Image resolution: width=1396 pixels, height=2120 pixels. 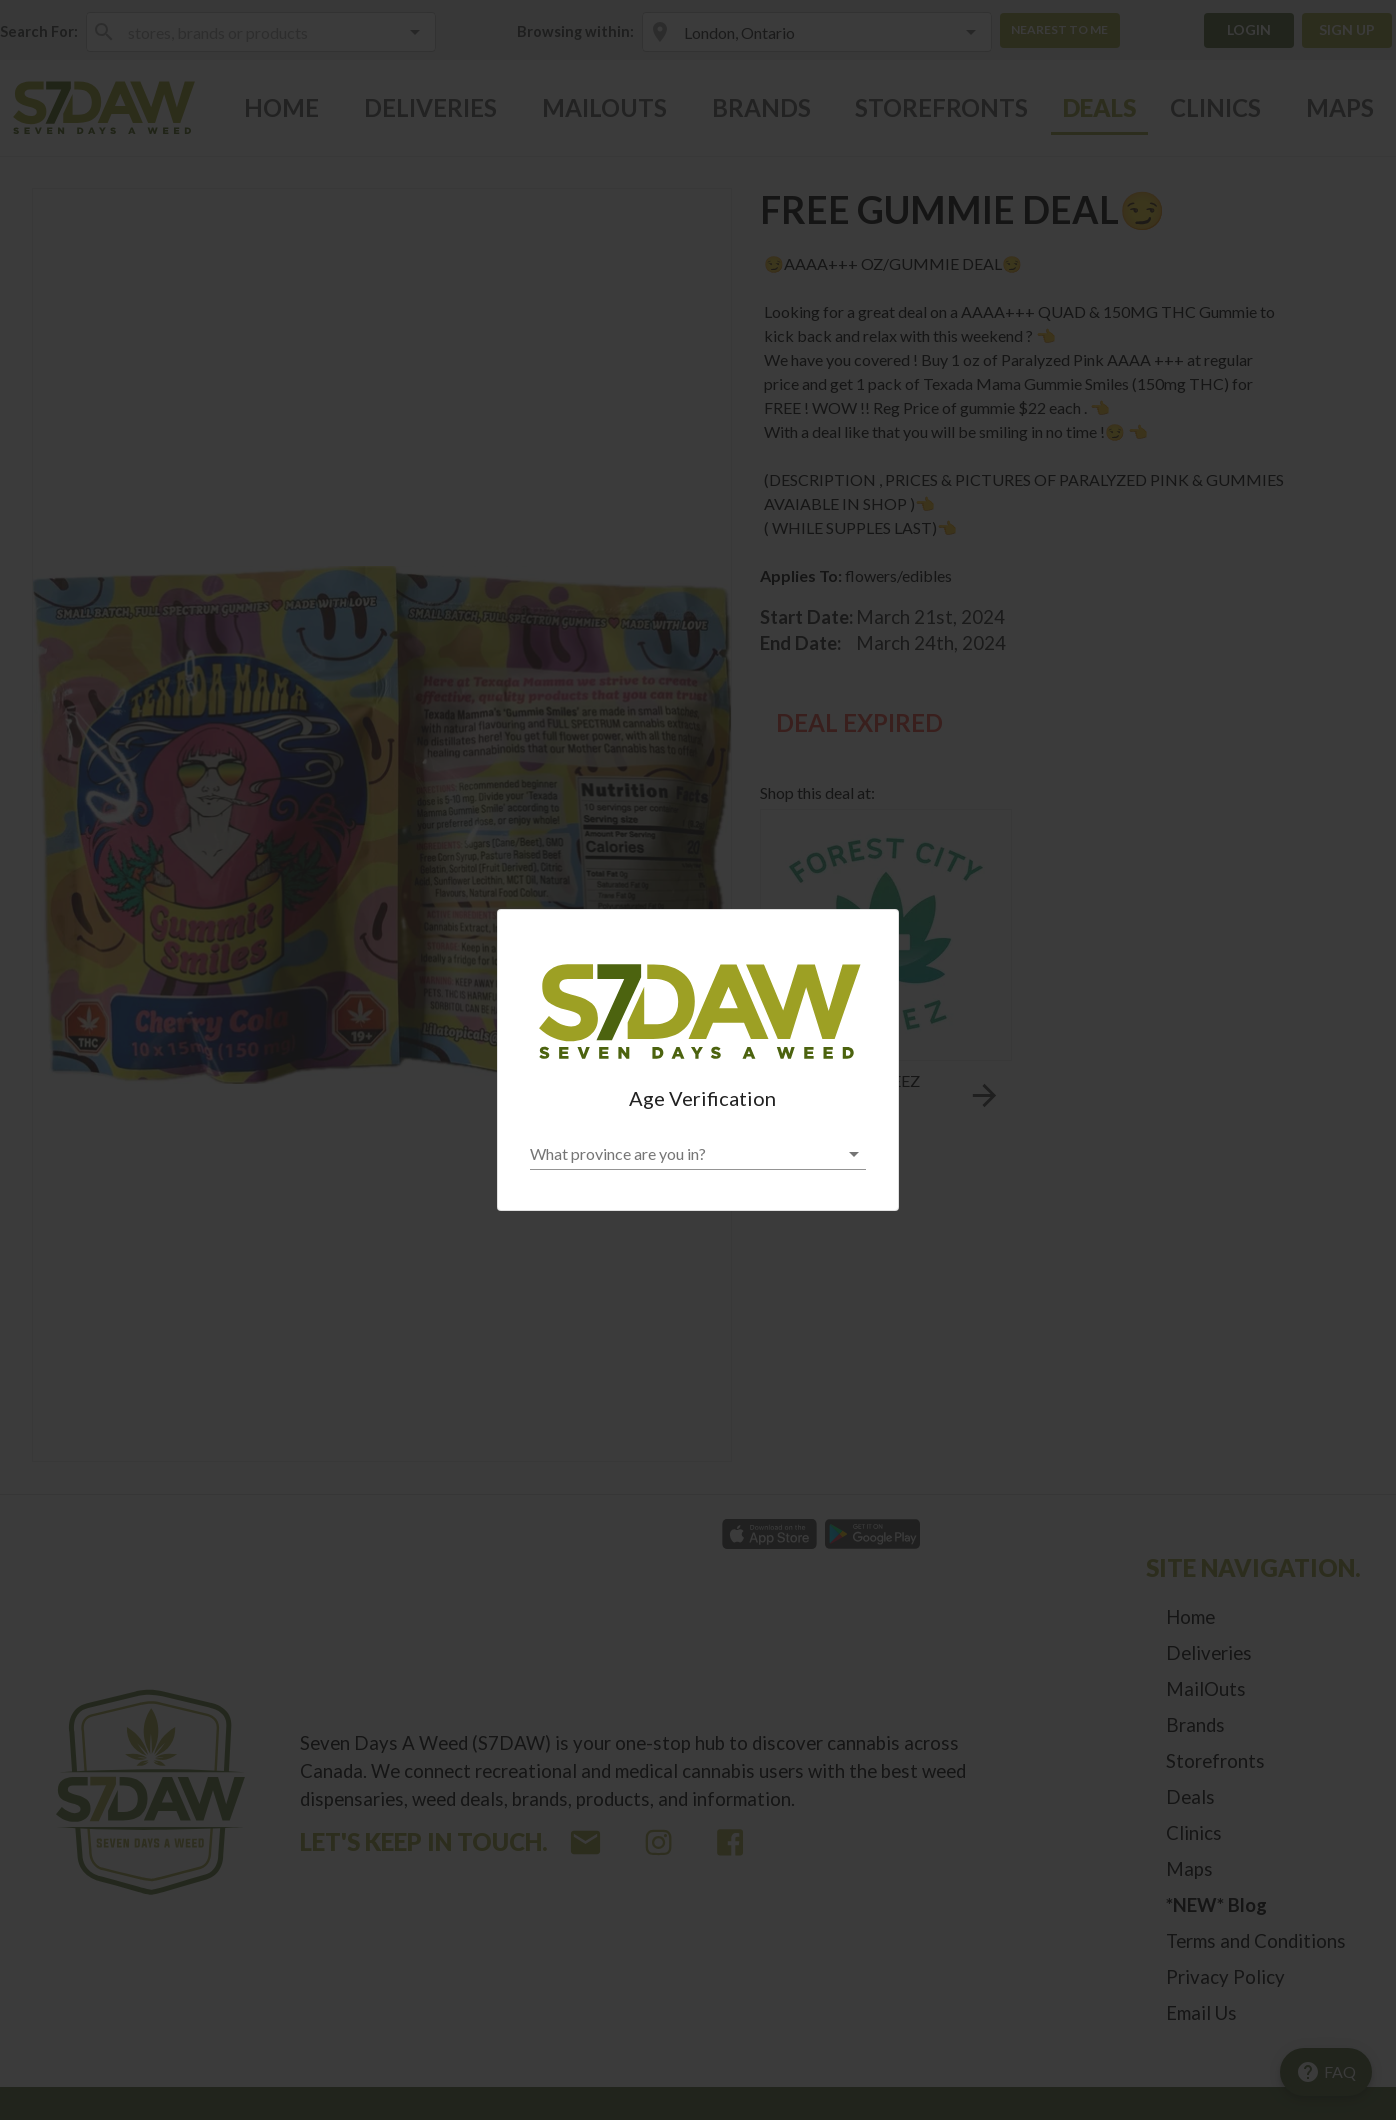 What do you see at coordinates (698, 1154) in the screenshot?
I see `[button]` at bounding box center [698, 1154].